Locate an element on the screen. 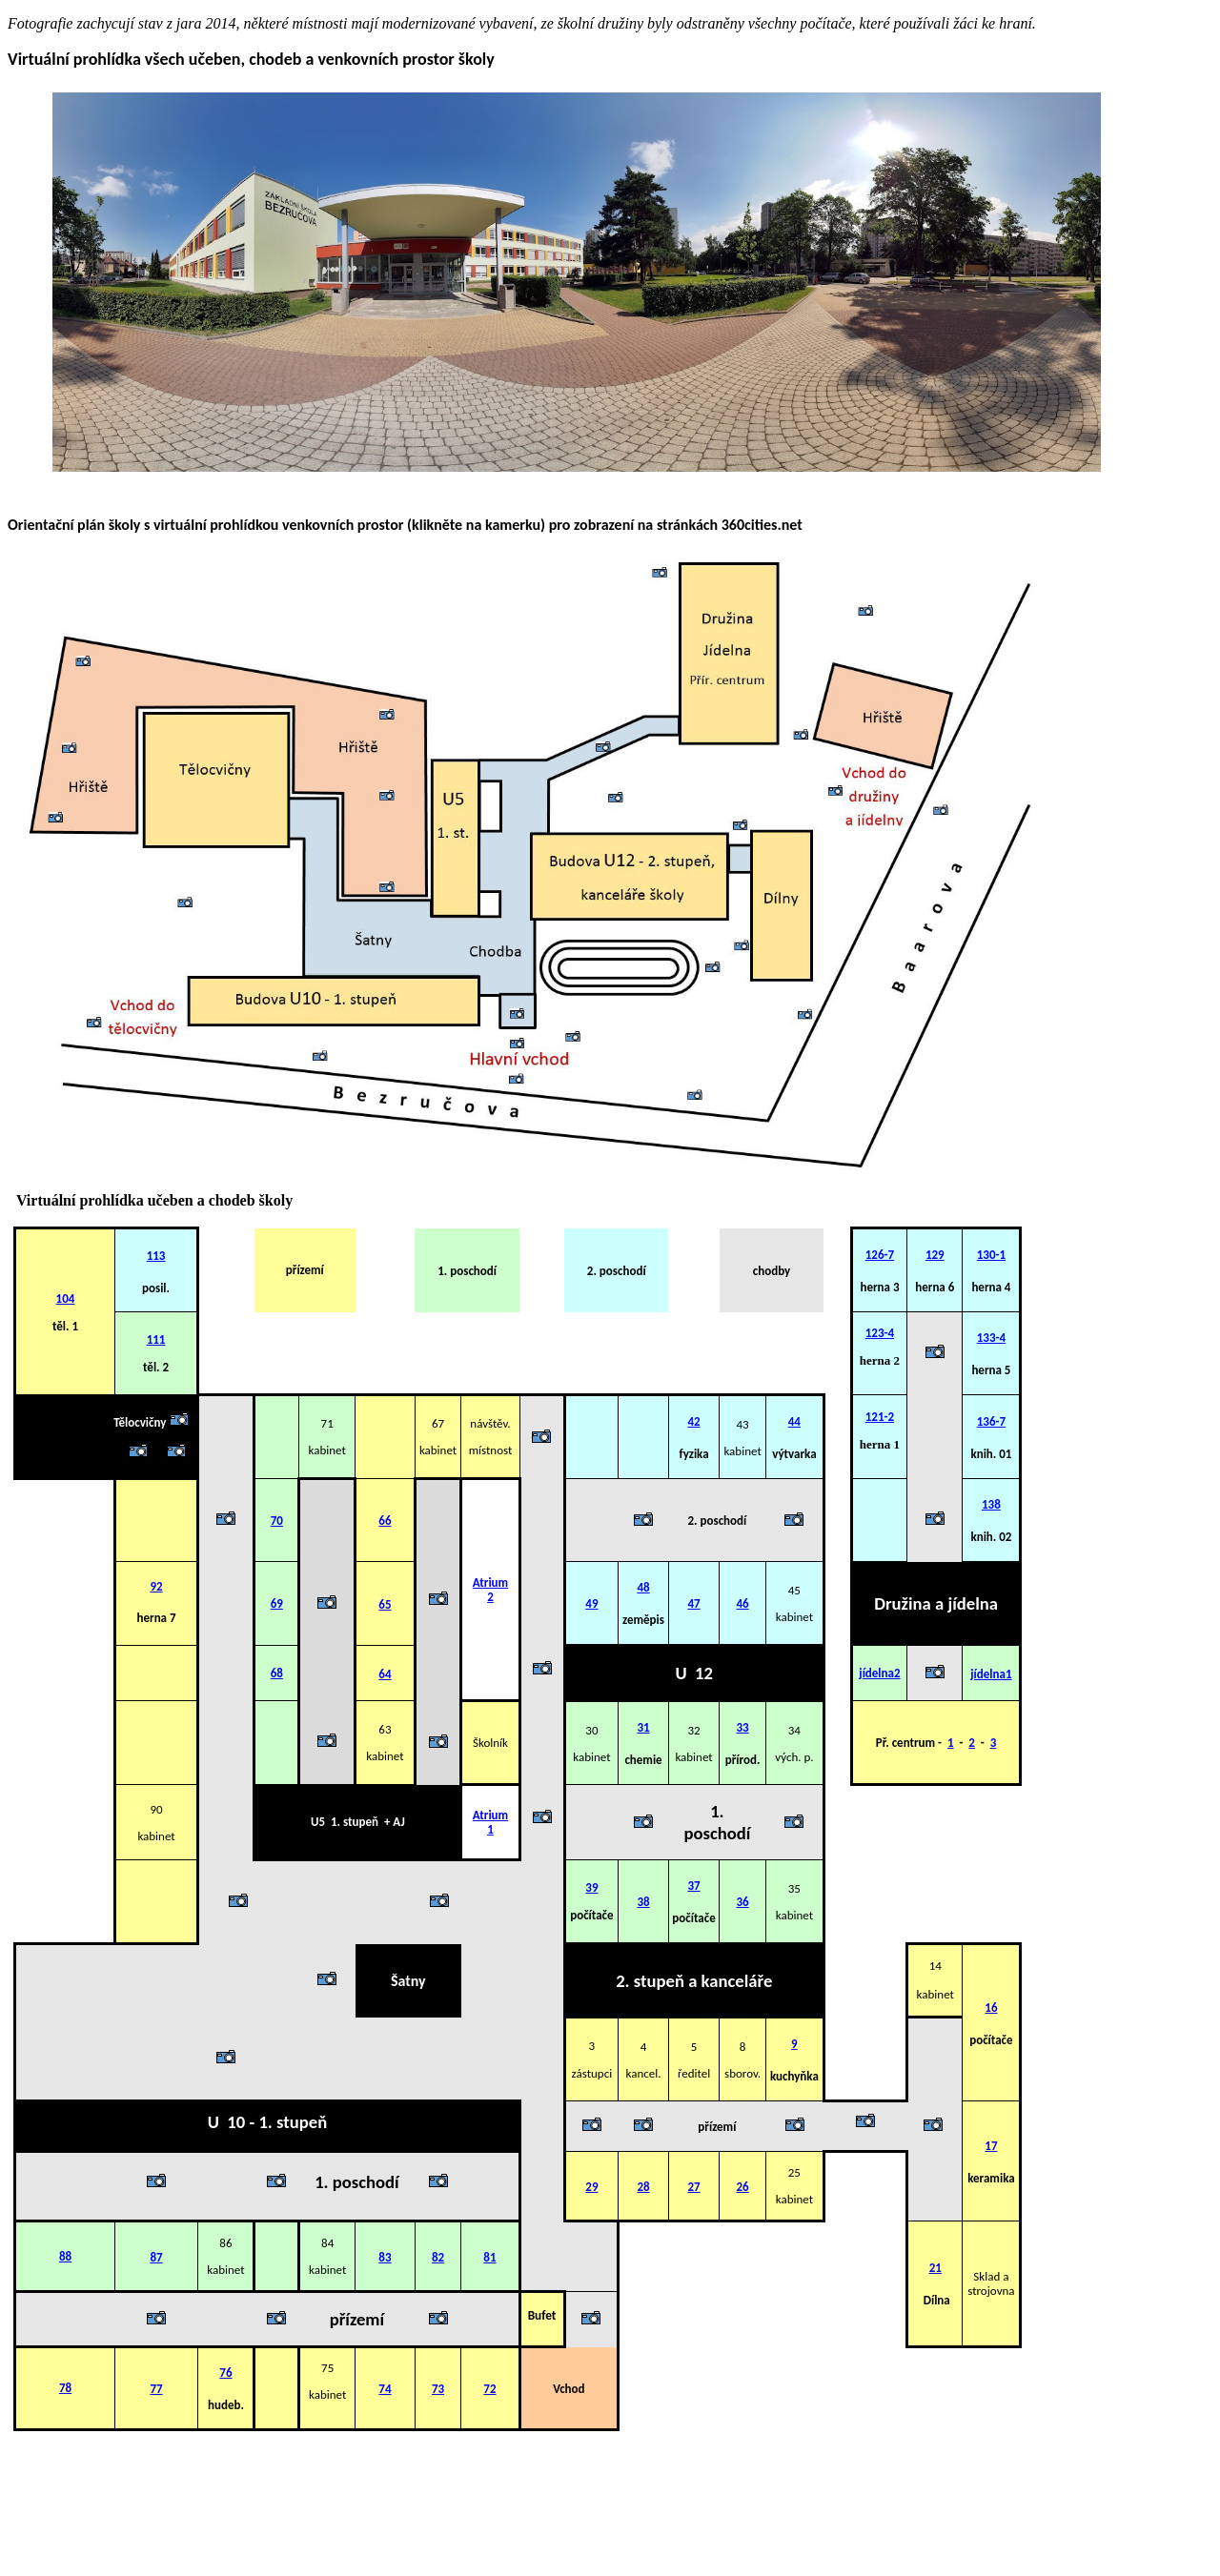 Image resolution: width=1220 pixels, height=2576 pixels. 92 is located at coordinates (156, 1586).